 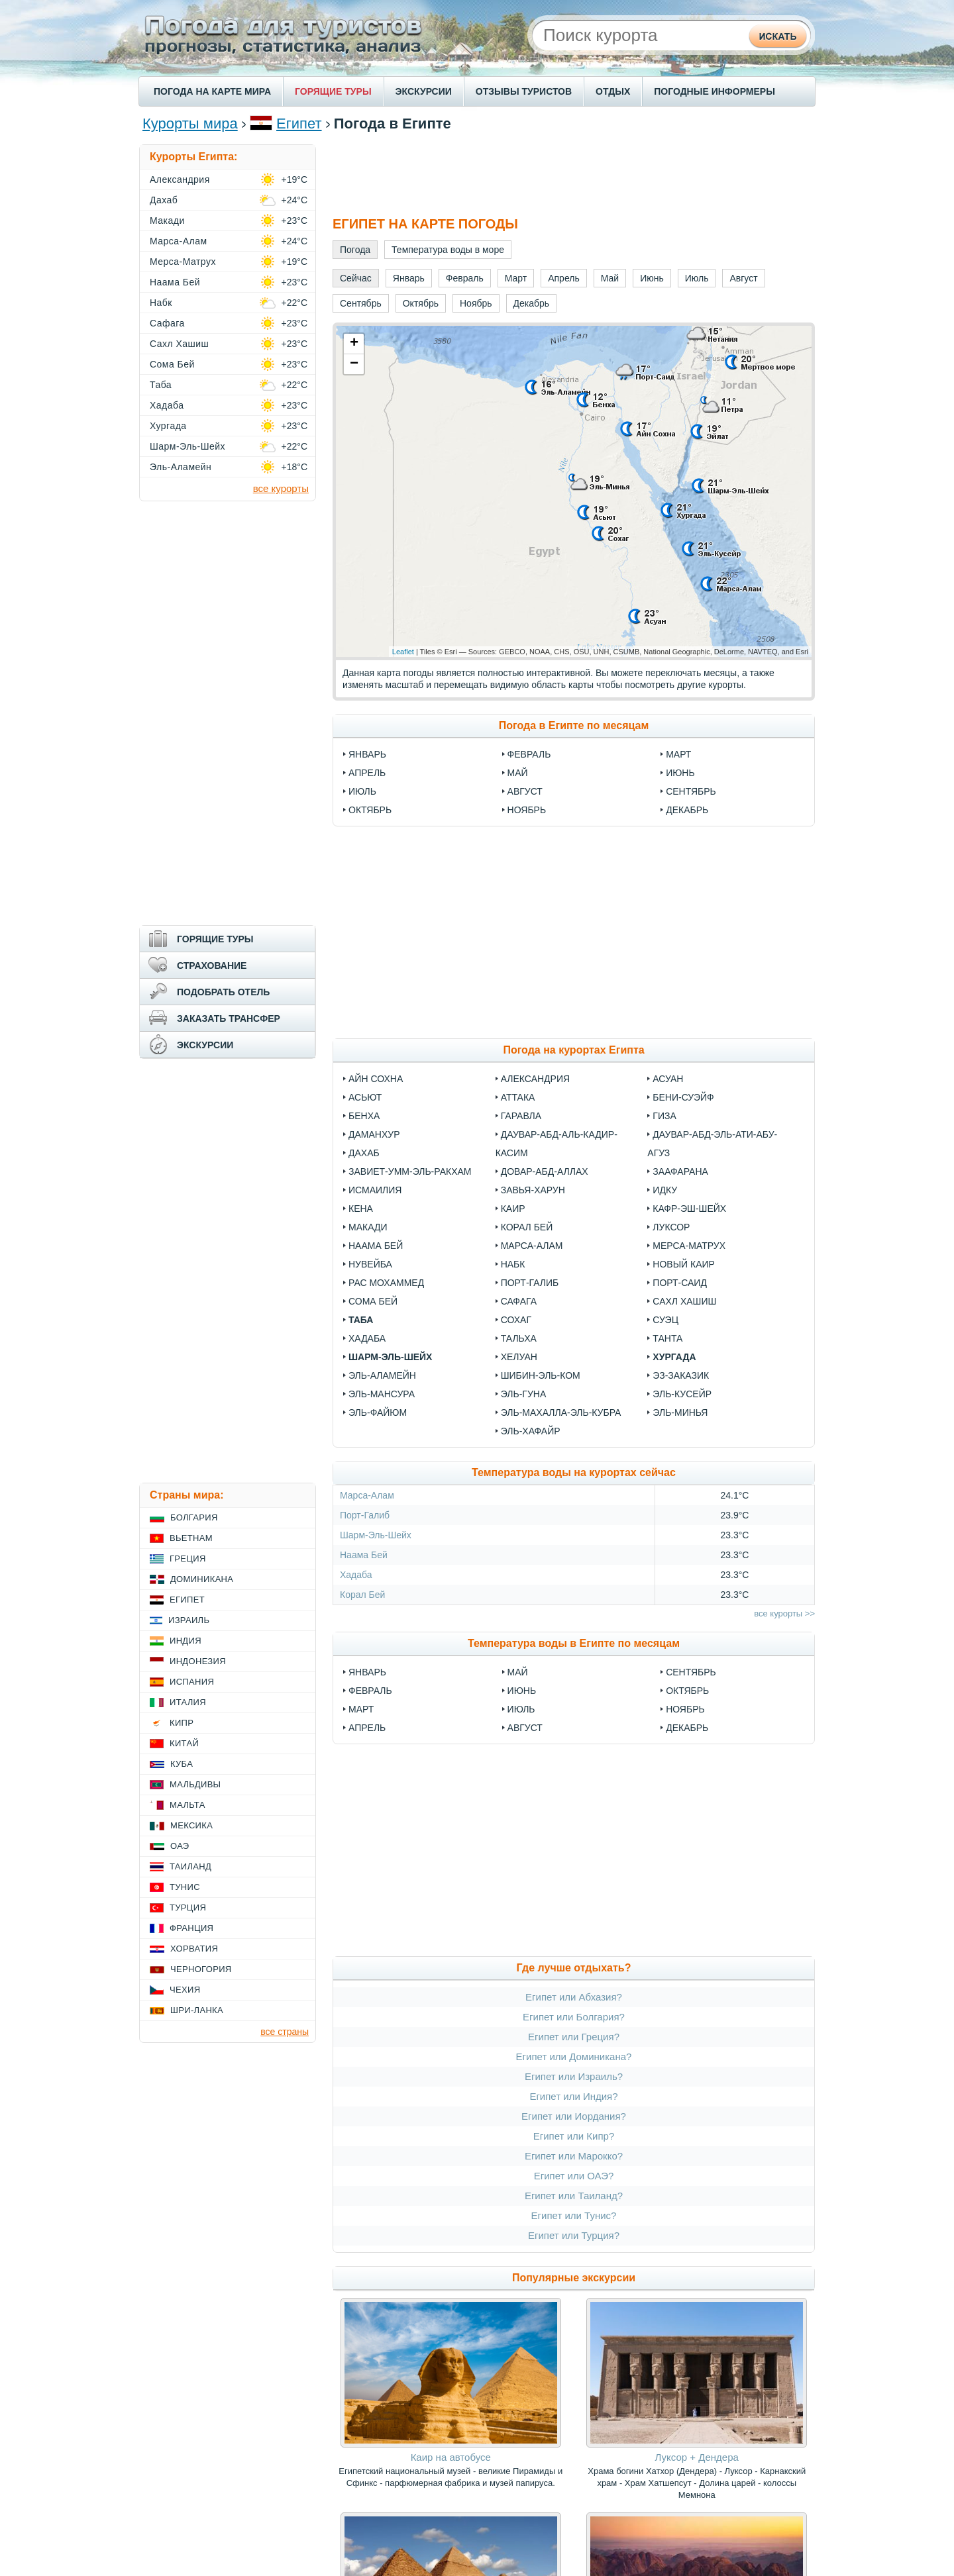 What do you see at coordinates (574, 2016) in the screenshot?
I see `Египет или Болгария?` at bounding box center [574, 2016].